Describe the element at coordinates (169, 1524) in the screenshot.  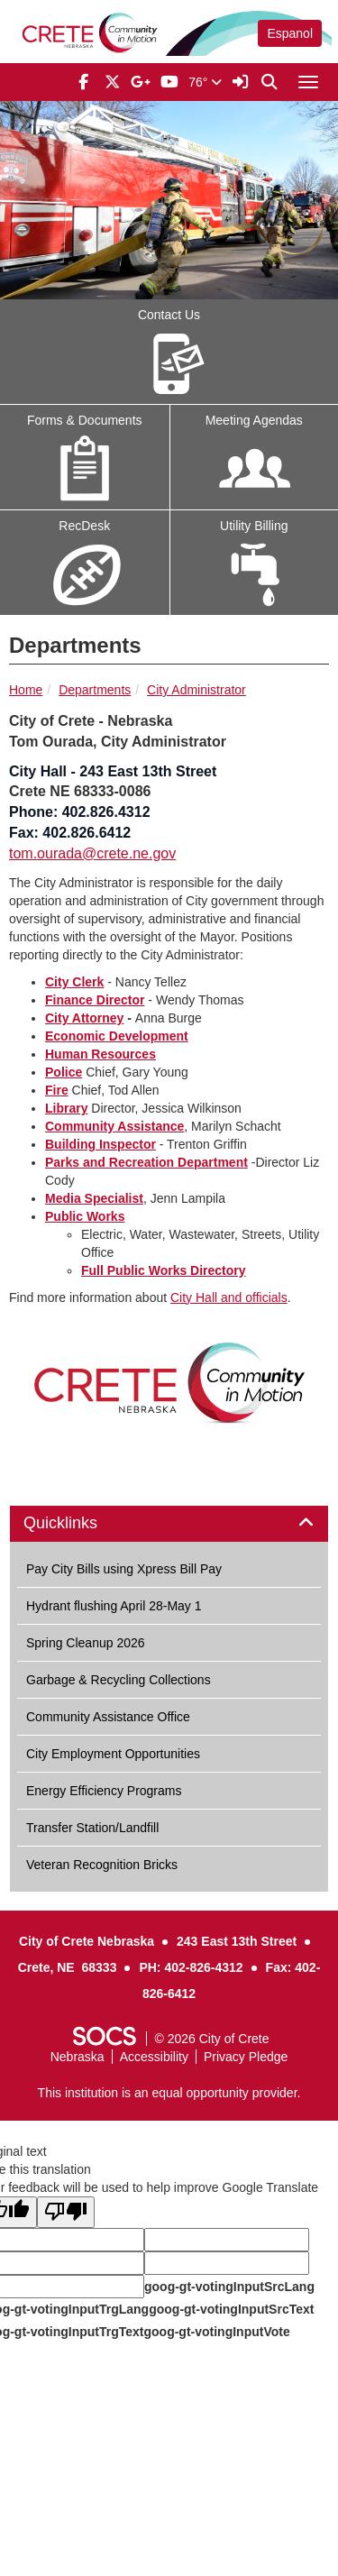
I see `[tab]` at that location.